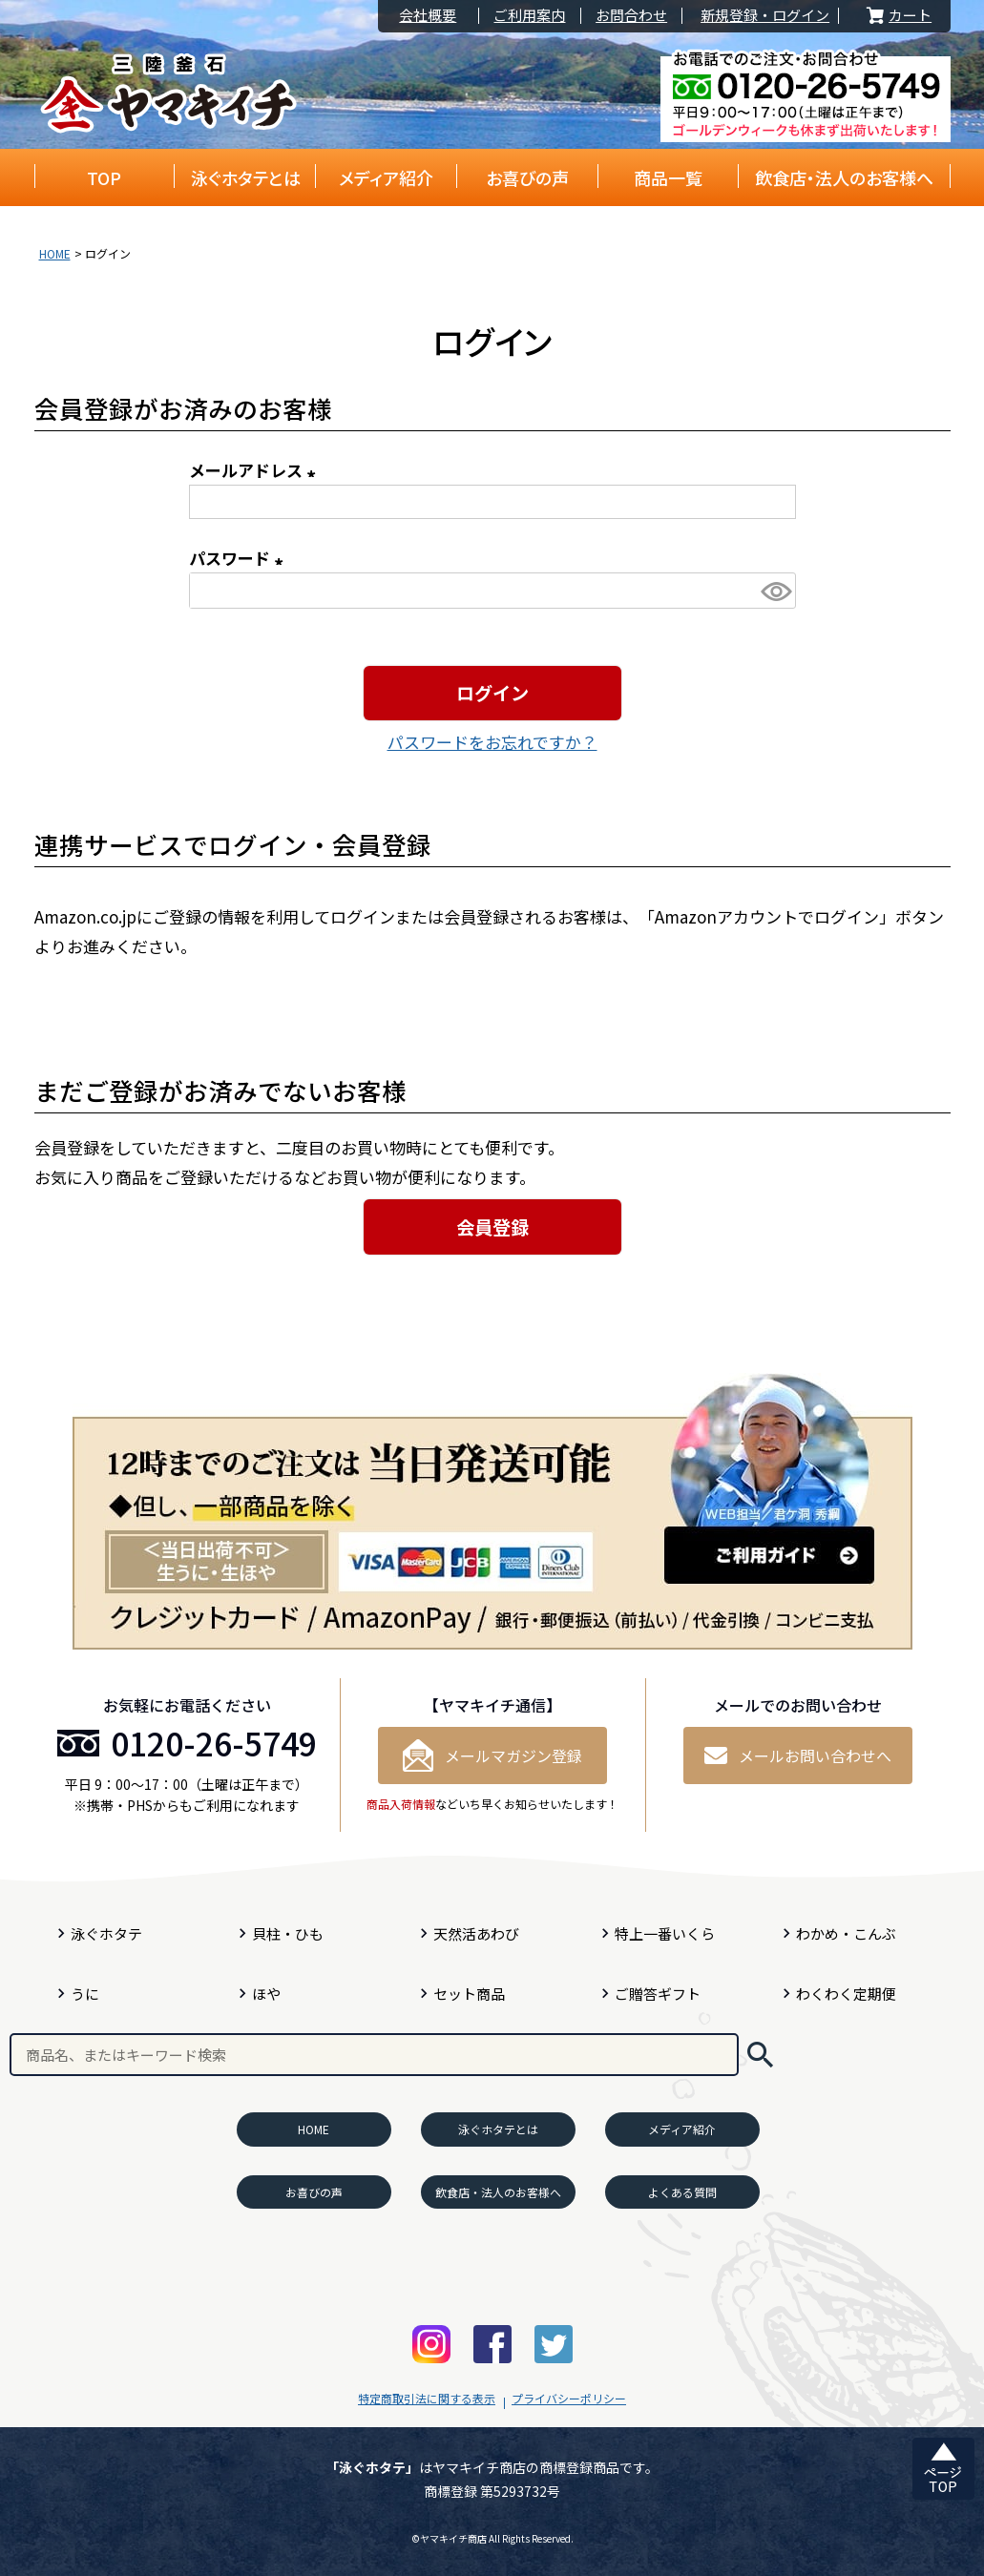 This screenshot has width=984, height=2576. I want to click on パスワードをお忘れですか？, so click(492, 742).